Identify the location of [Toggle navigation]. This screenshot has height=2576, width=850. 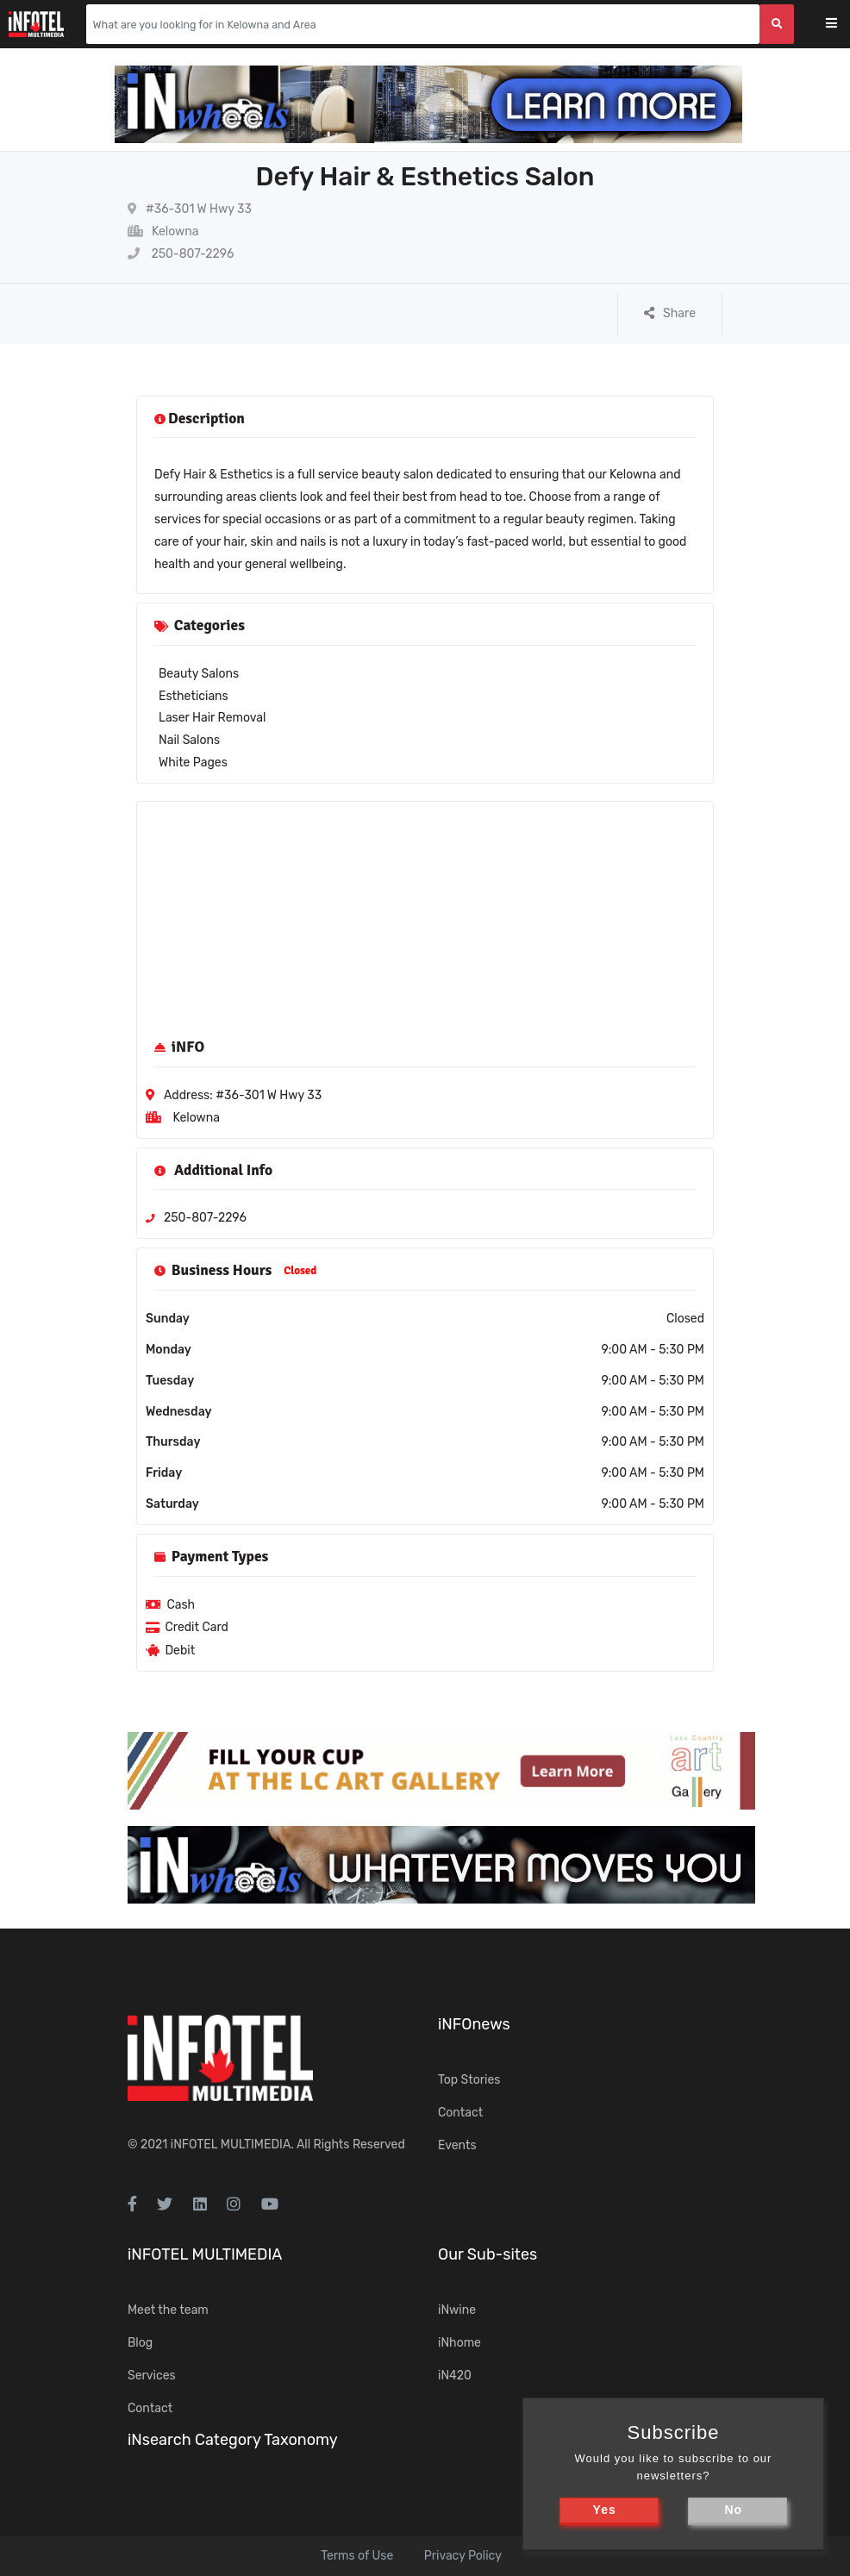
(842, 25).